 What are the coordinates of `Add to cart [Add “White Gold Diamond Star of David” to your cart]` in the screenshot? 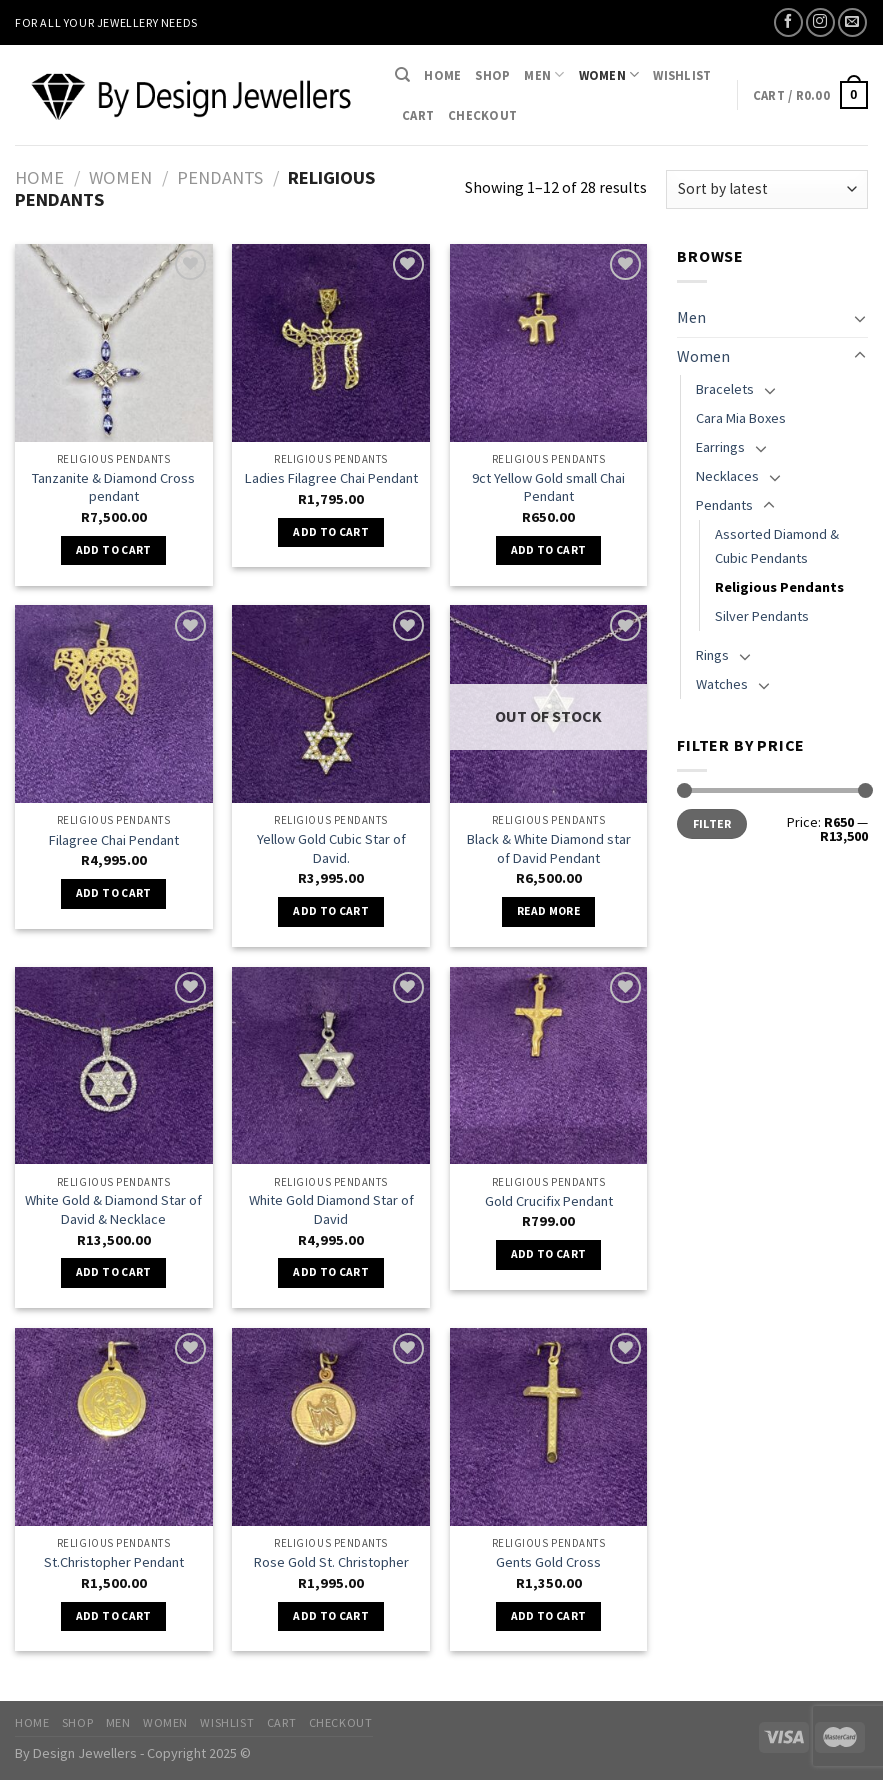 It's located at (331, 1272).